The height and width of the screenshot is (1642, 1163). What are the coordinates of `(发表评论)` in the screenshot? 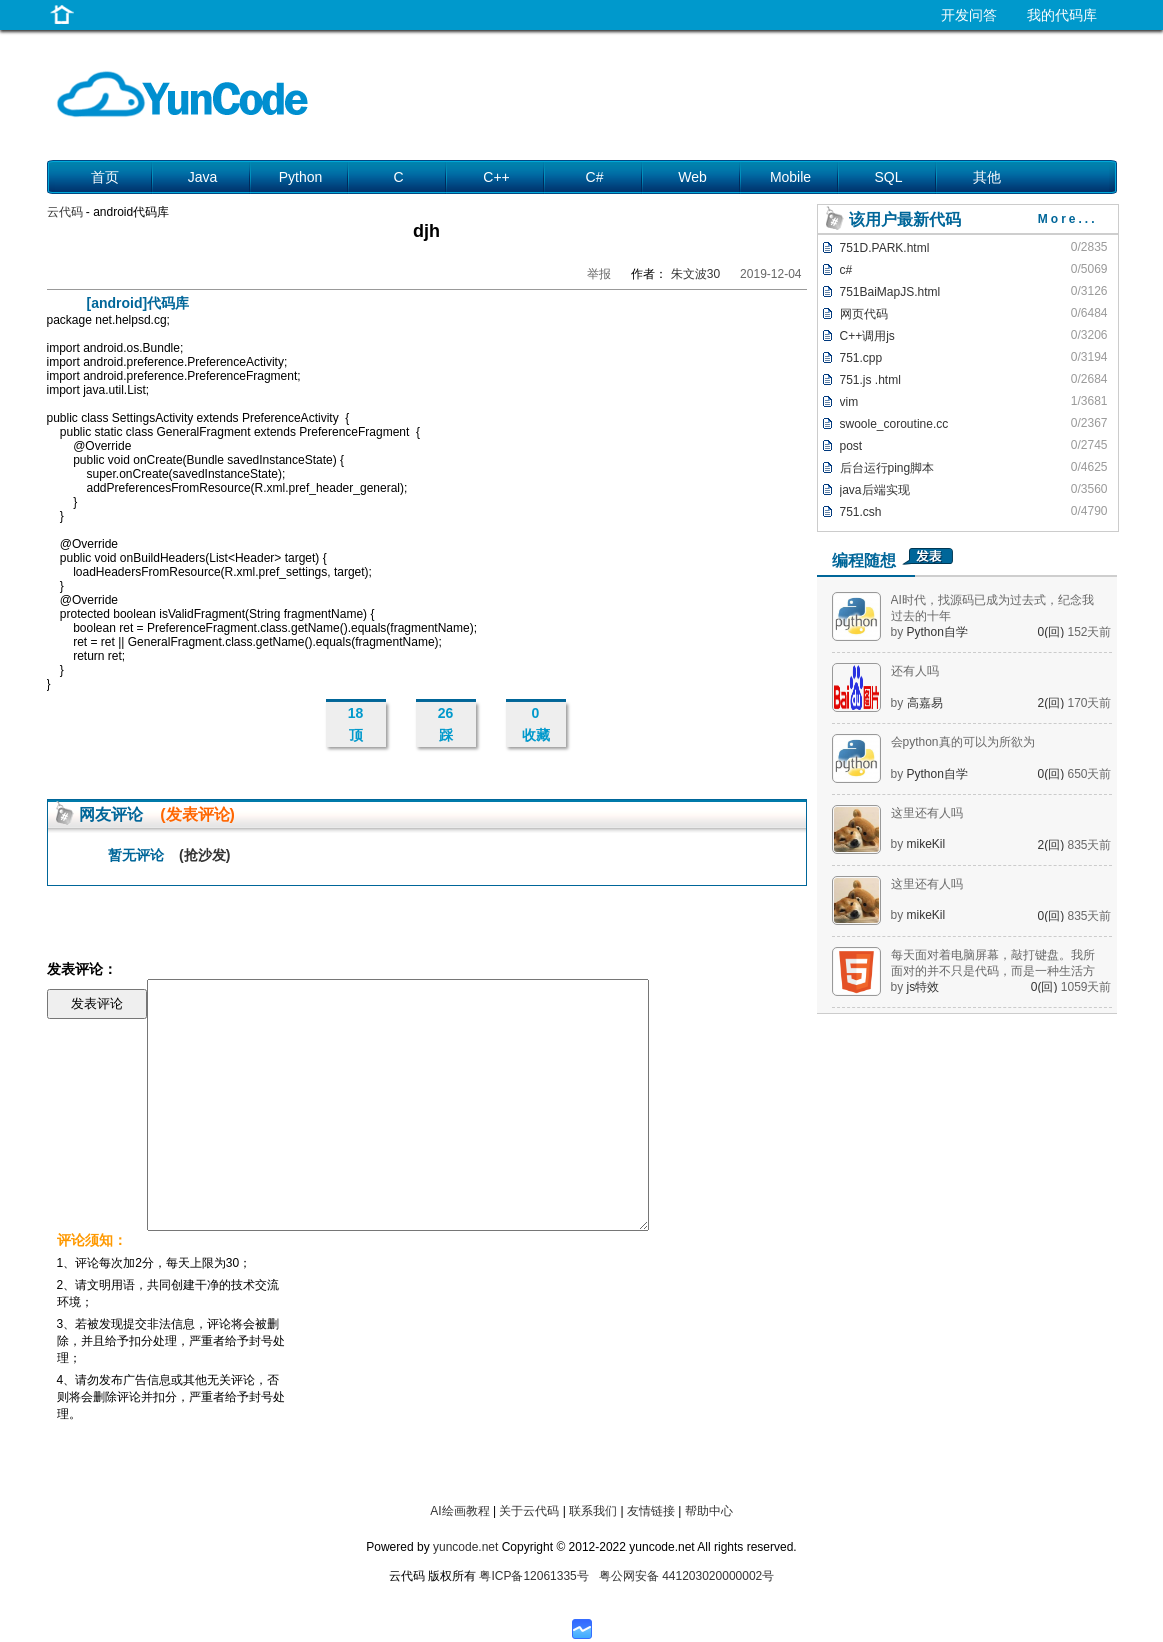 It's located at (197, 814).